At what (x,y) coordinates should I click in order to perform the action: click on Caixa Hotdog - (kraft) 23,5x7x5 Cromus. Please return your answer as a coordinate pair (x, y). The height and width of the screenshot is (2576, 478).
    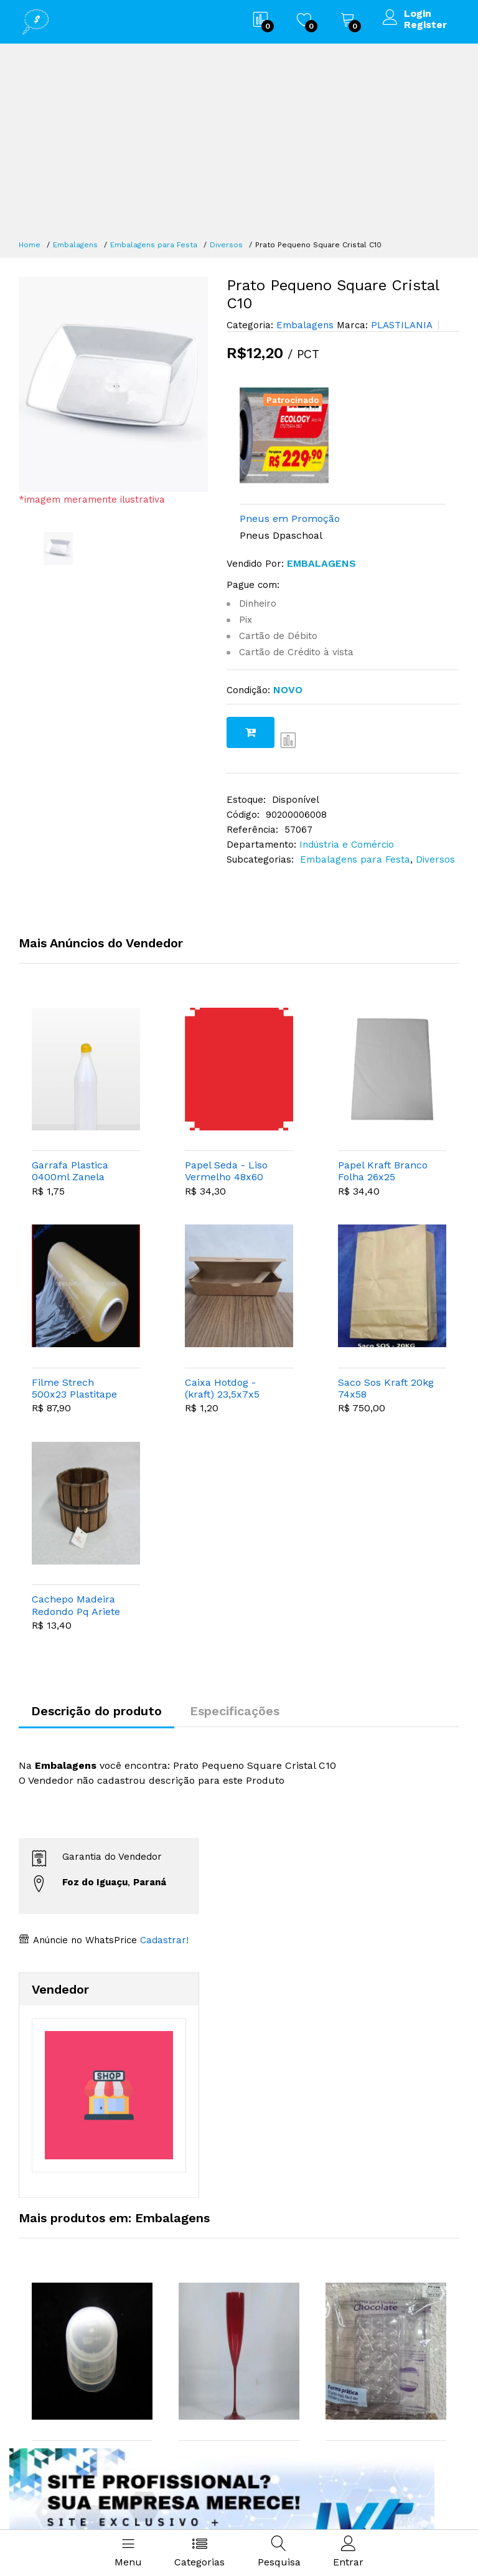
    Looking at the image, I should click on (222, 1388).